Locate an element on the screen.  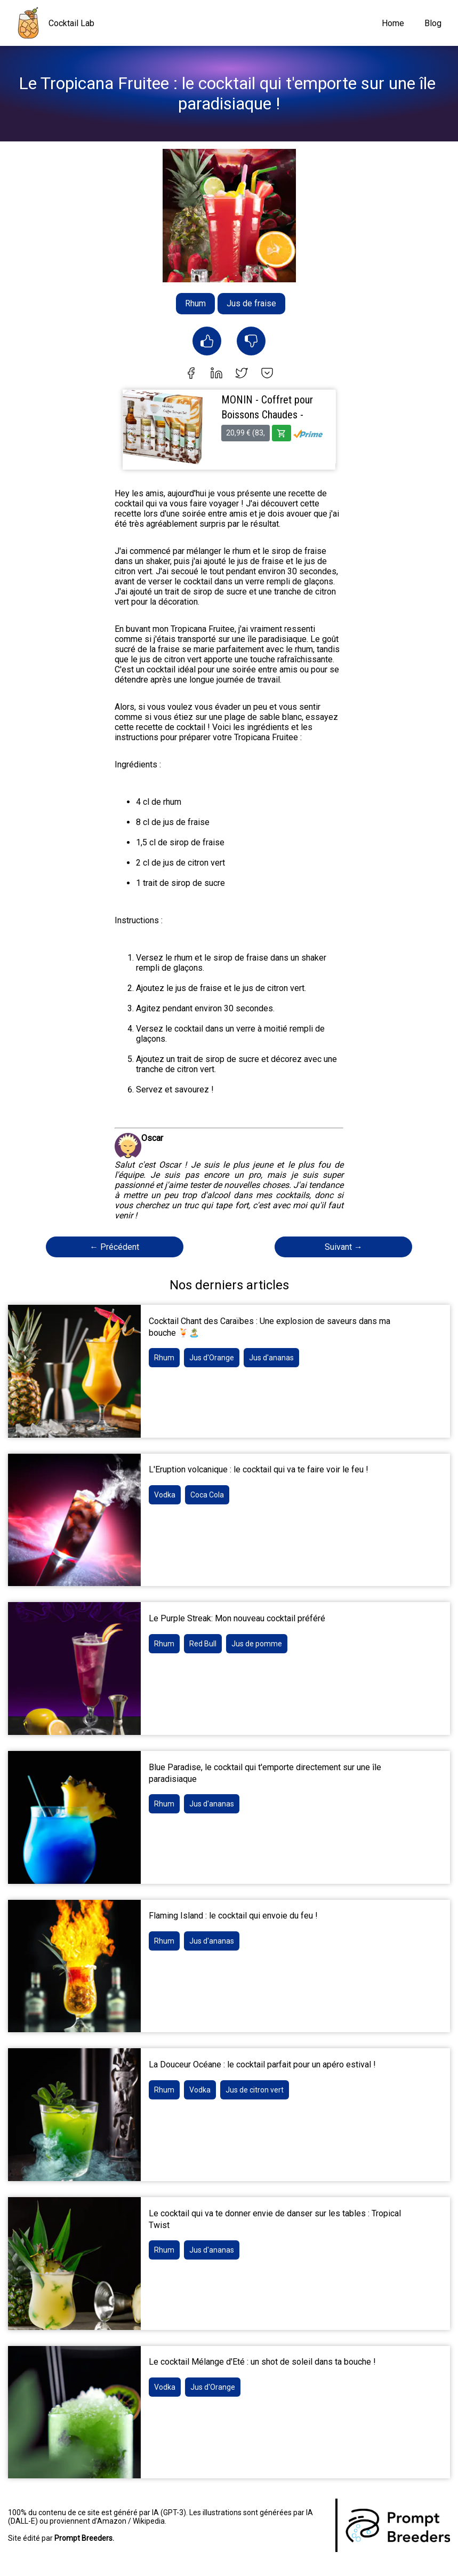
← Précédent is located at coordinates (114, 1247).